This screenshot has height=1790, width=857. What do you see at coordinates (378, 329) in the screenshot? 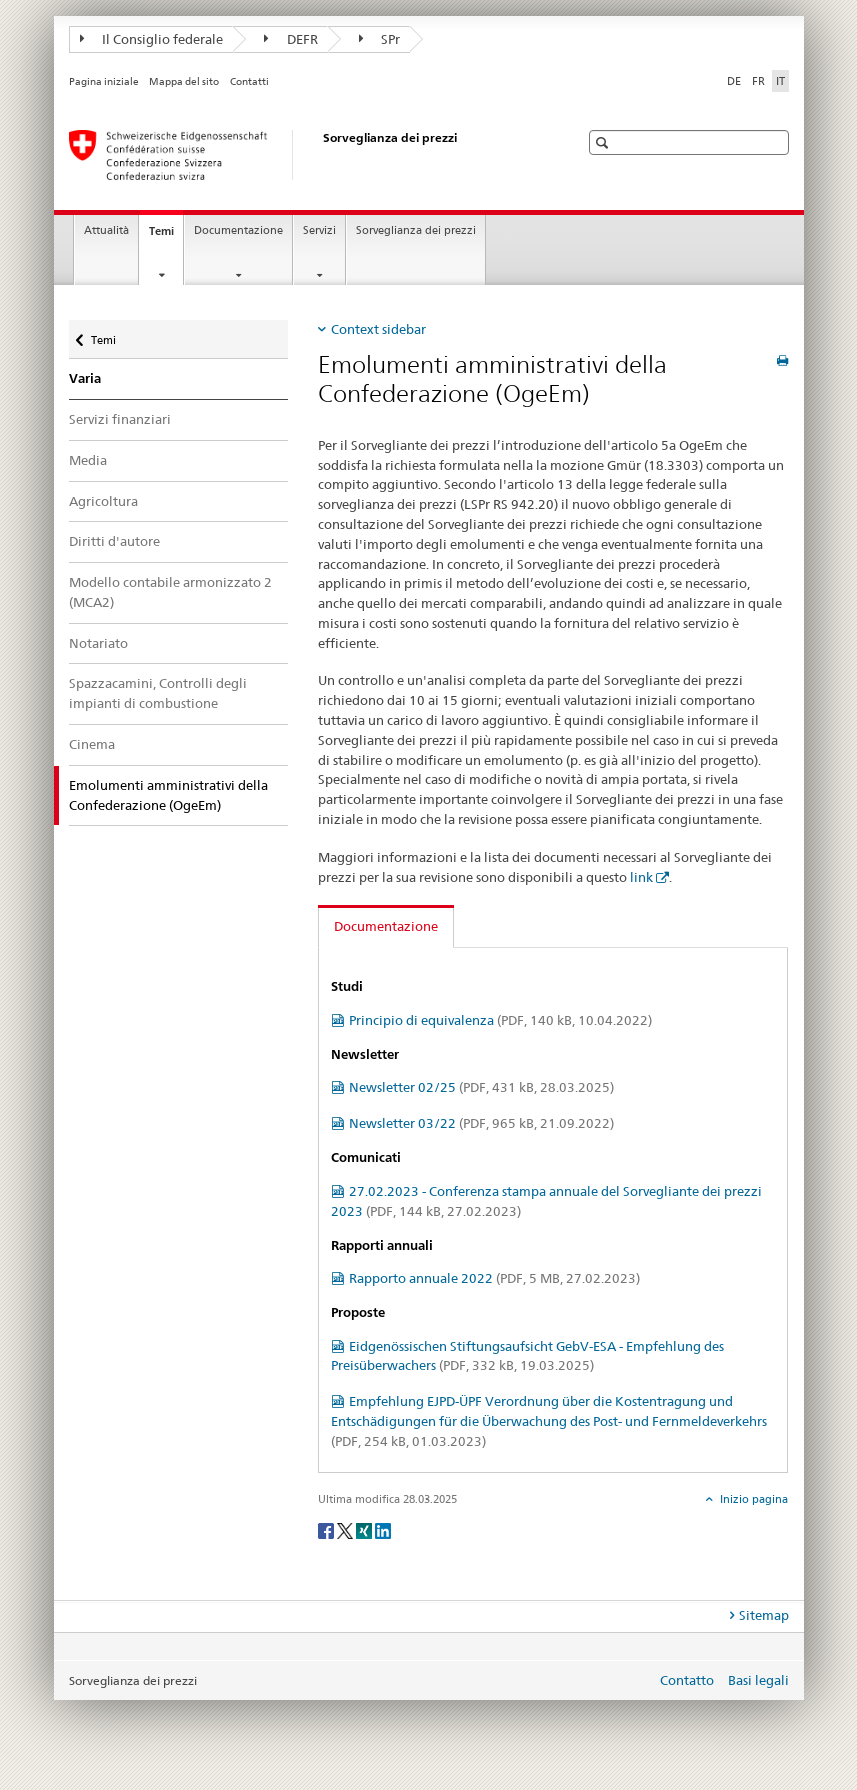
I see `Context sidebar` at bounding box center [378, 329].